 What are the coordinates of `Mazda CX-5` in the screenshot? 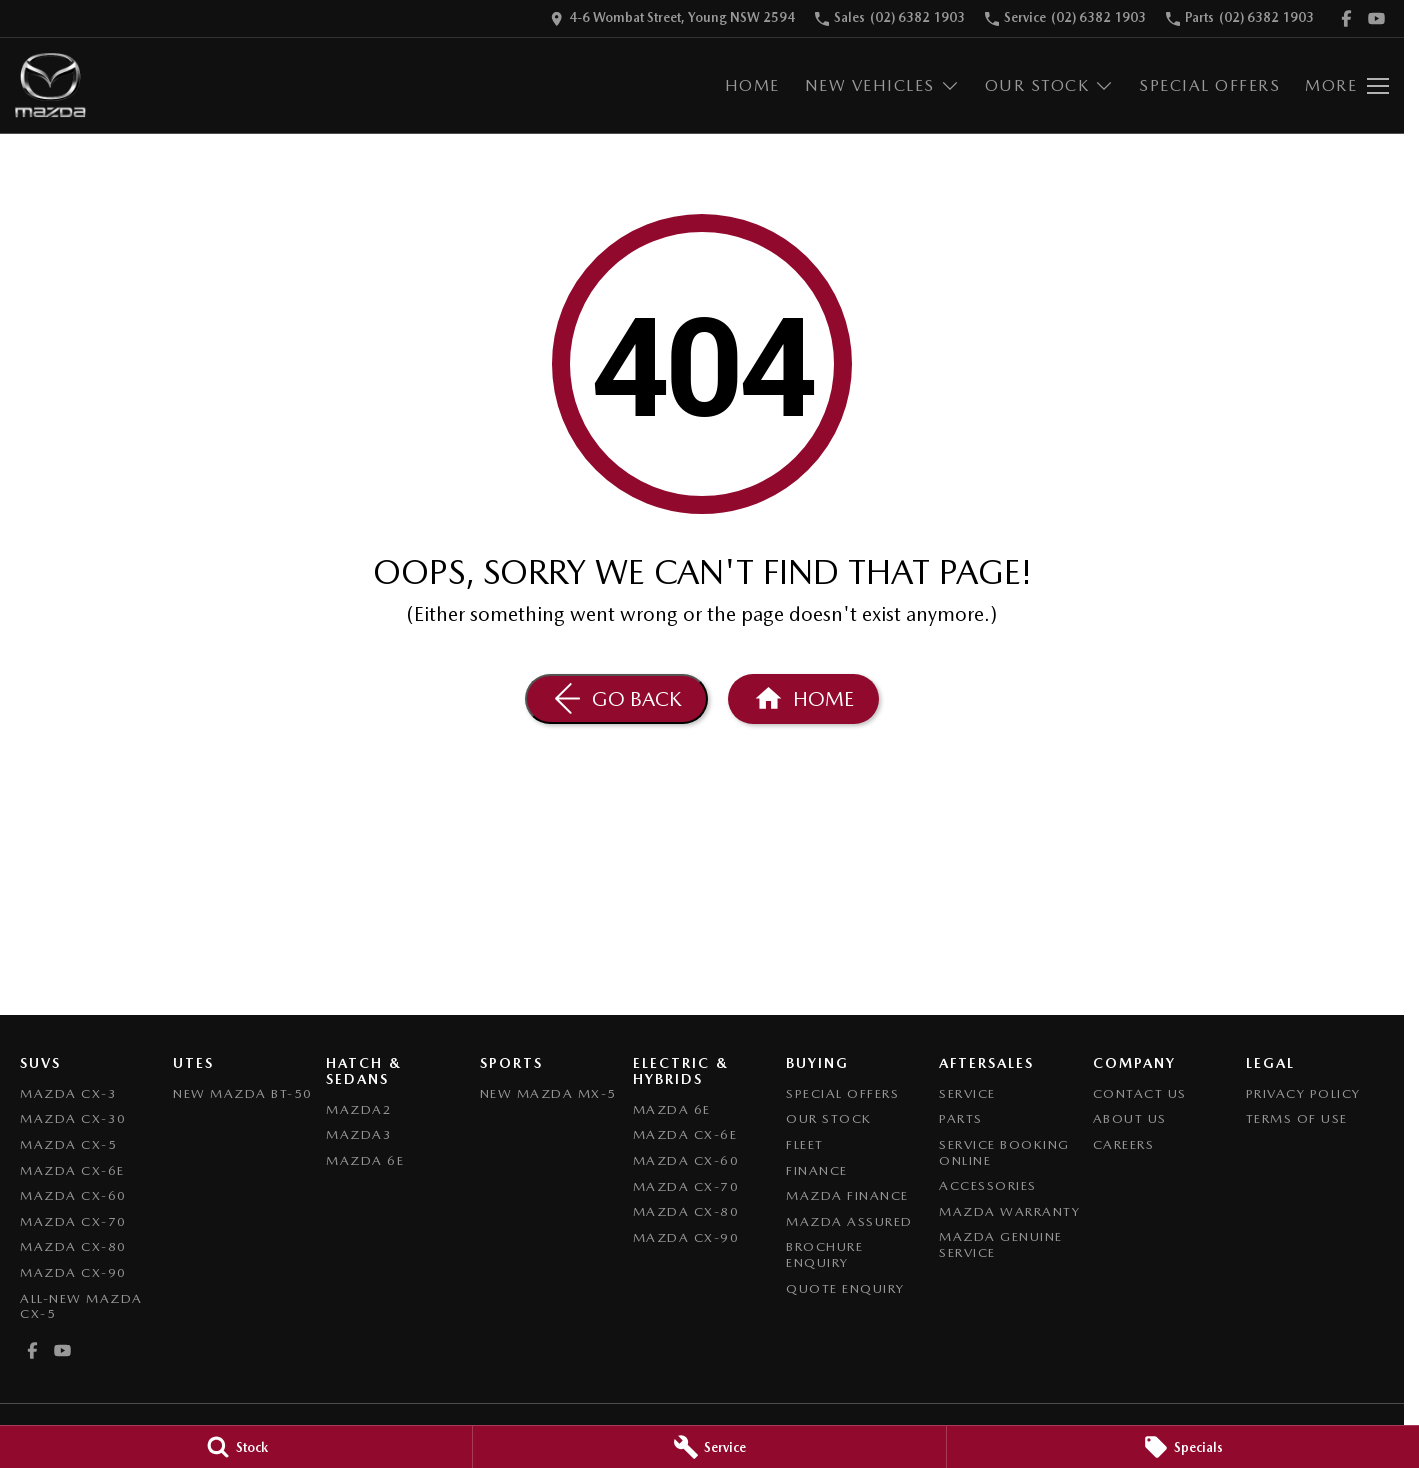 It's located at (68, 1144).